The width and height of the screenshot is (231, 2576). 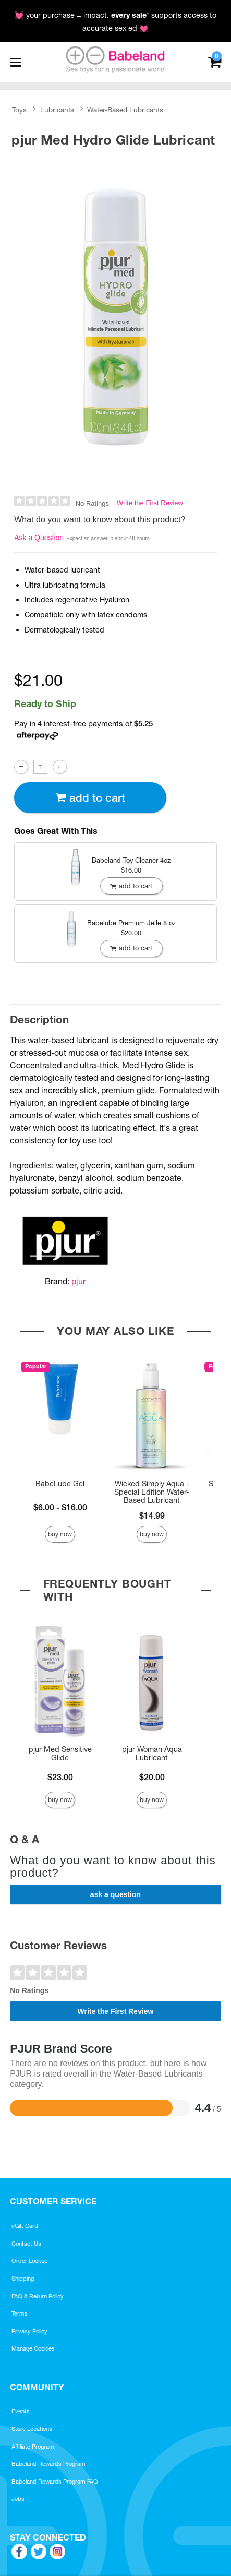 I want to click on pjur Med Sensitive Glide, so click(x=60, y=1753).